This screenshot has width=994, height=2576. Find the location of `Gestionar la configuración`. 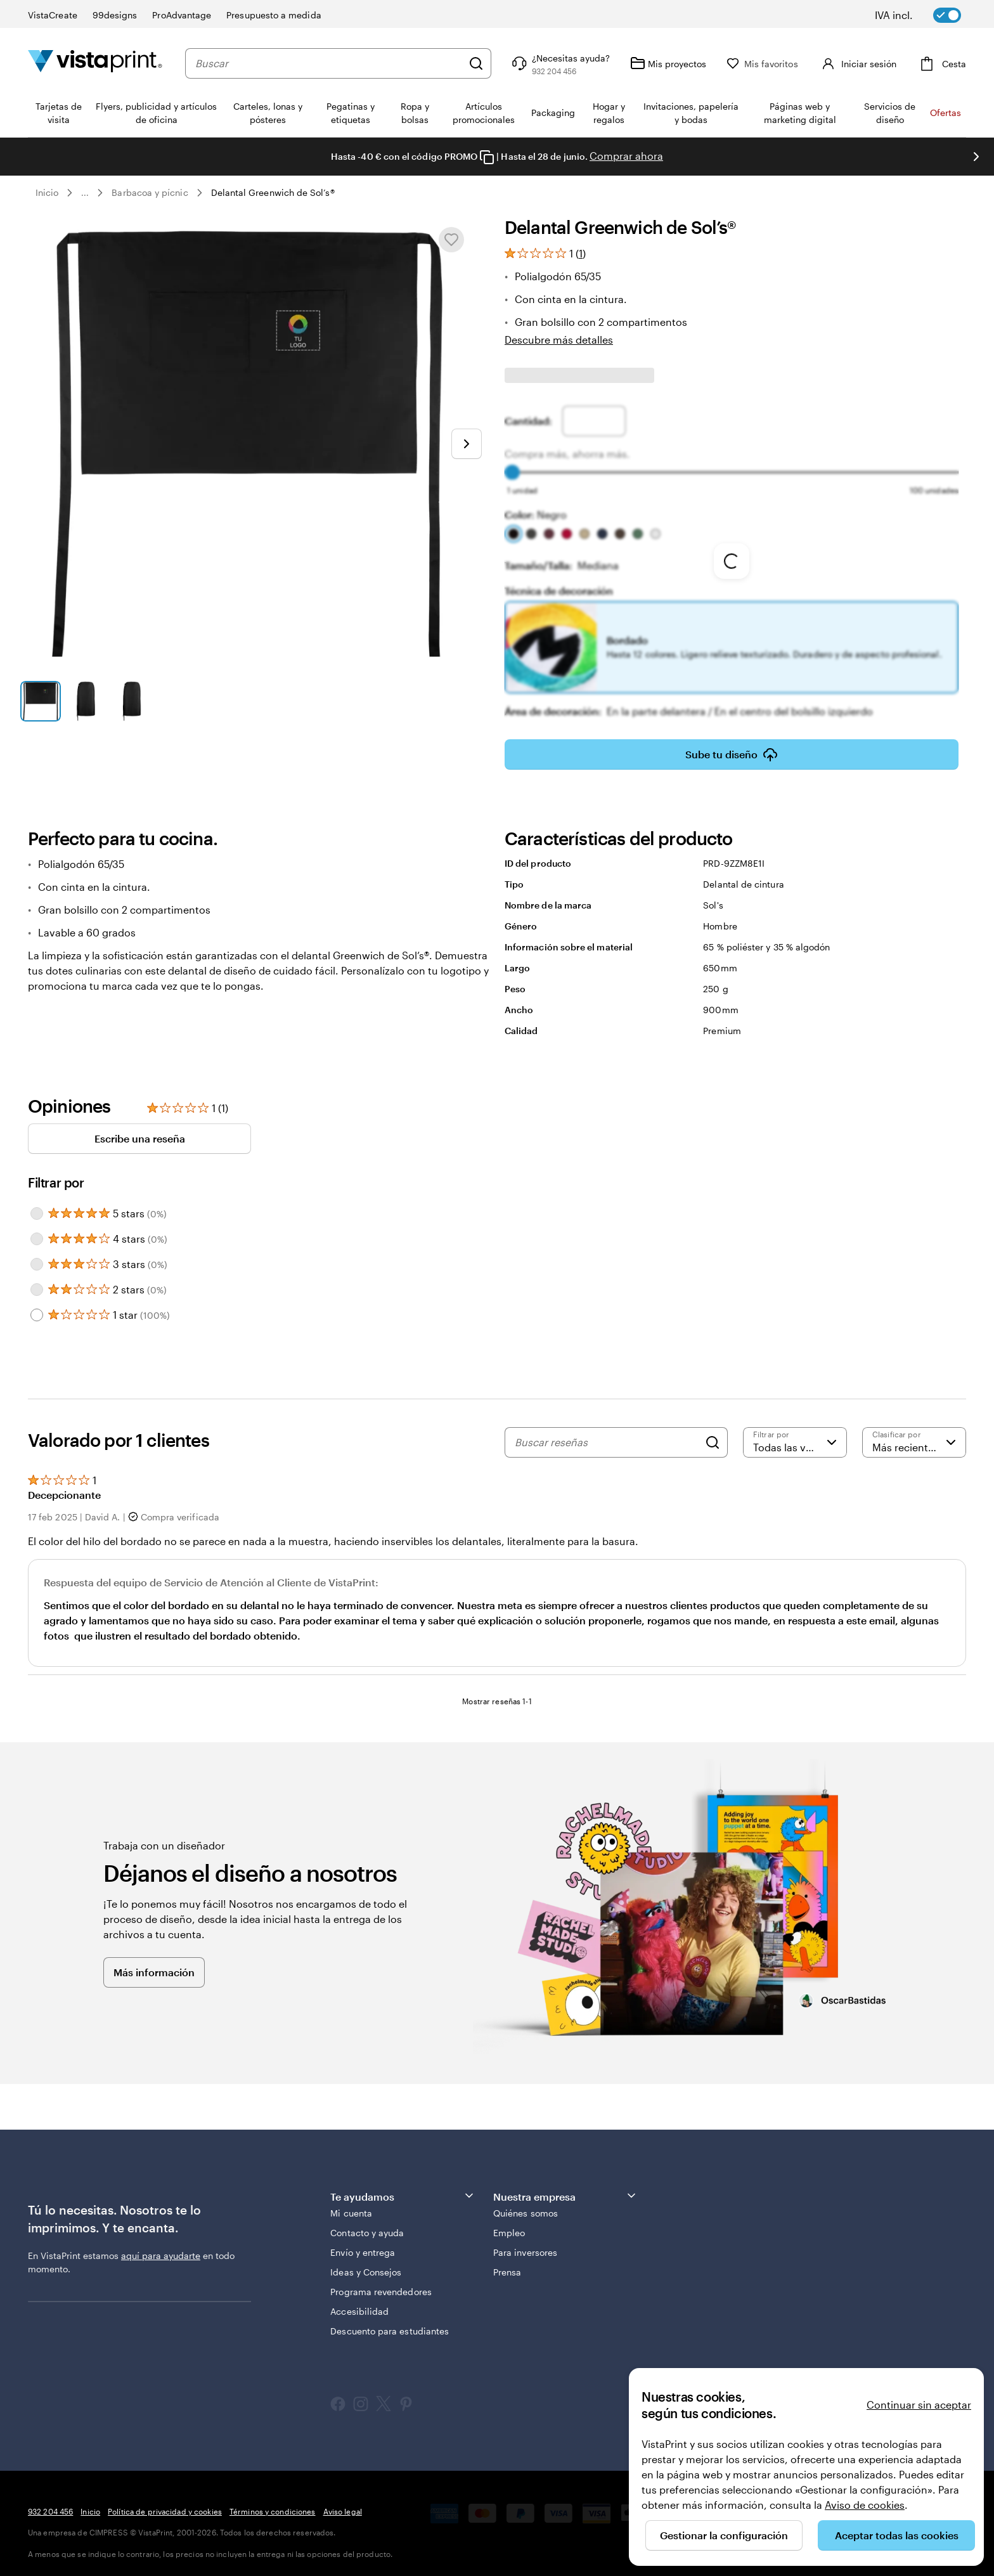

Gestionar la configuración is located at coordinates (724, 2535).